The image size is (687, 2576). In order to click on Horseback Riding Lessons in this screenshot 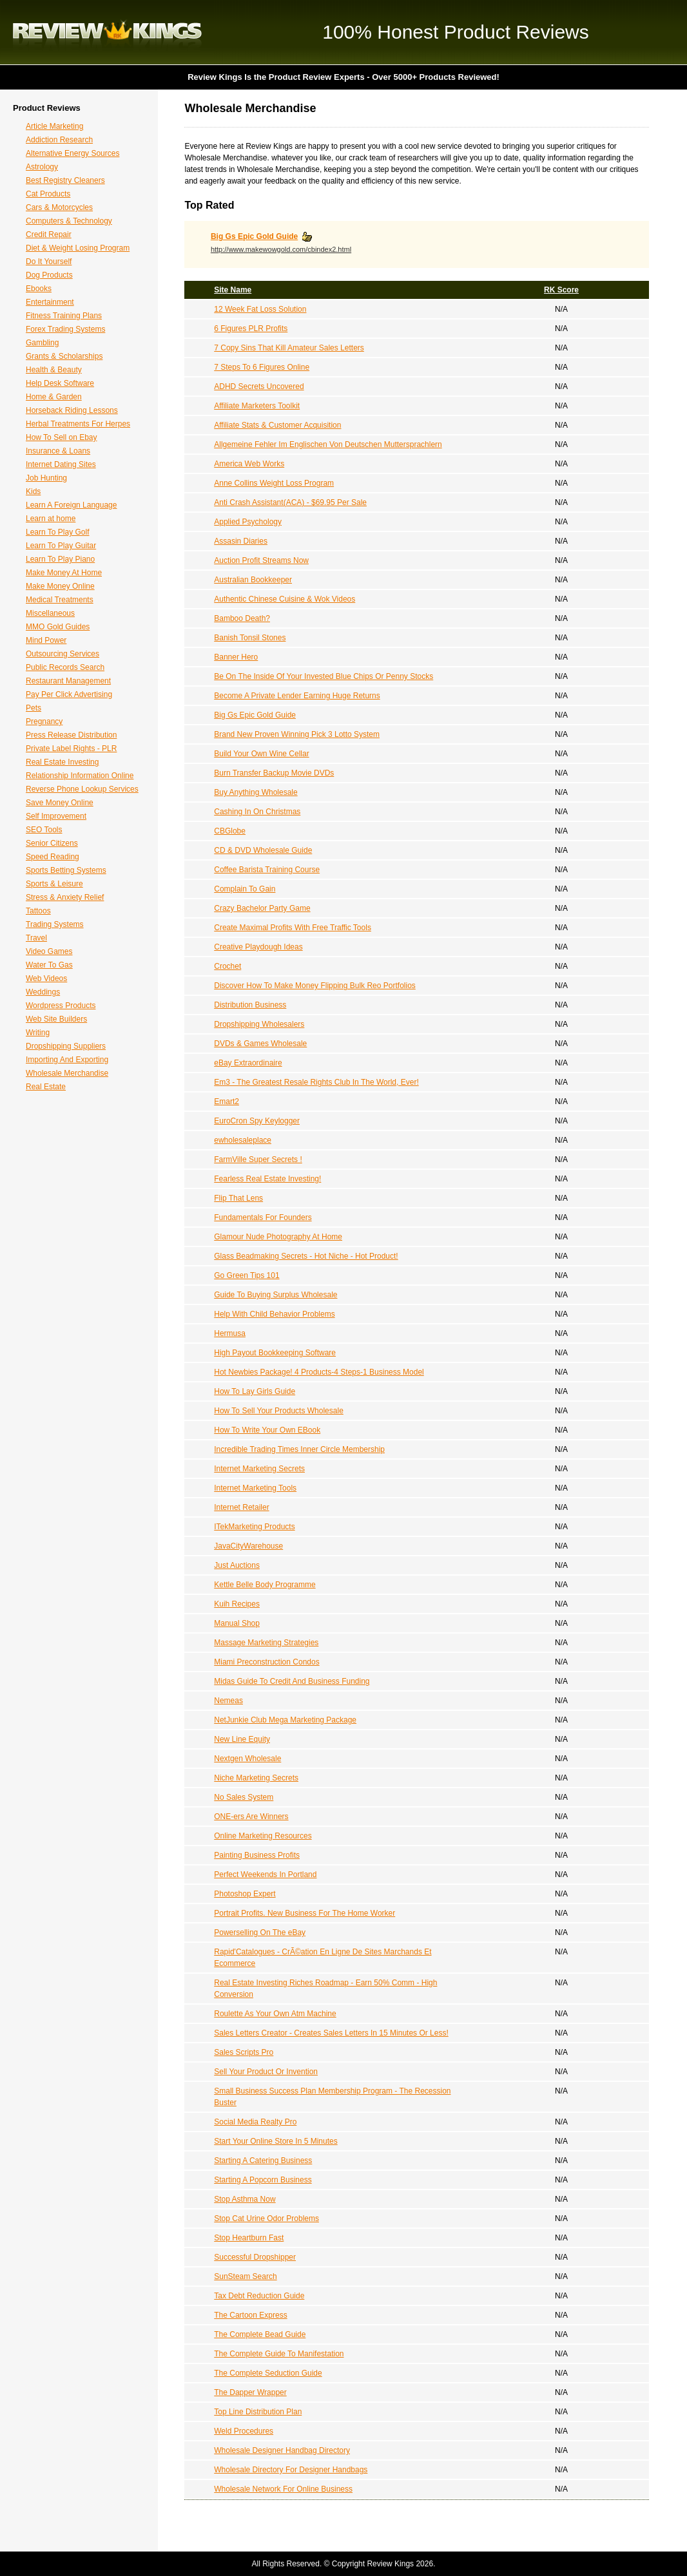, I will do `click(72, 410)`.